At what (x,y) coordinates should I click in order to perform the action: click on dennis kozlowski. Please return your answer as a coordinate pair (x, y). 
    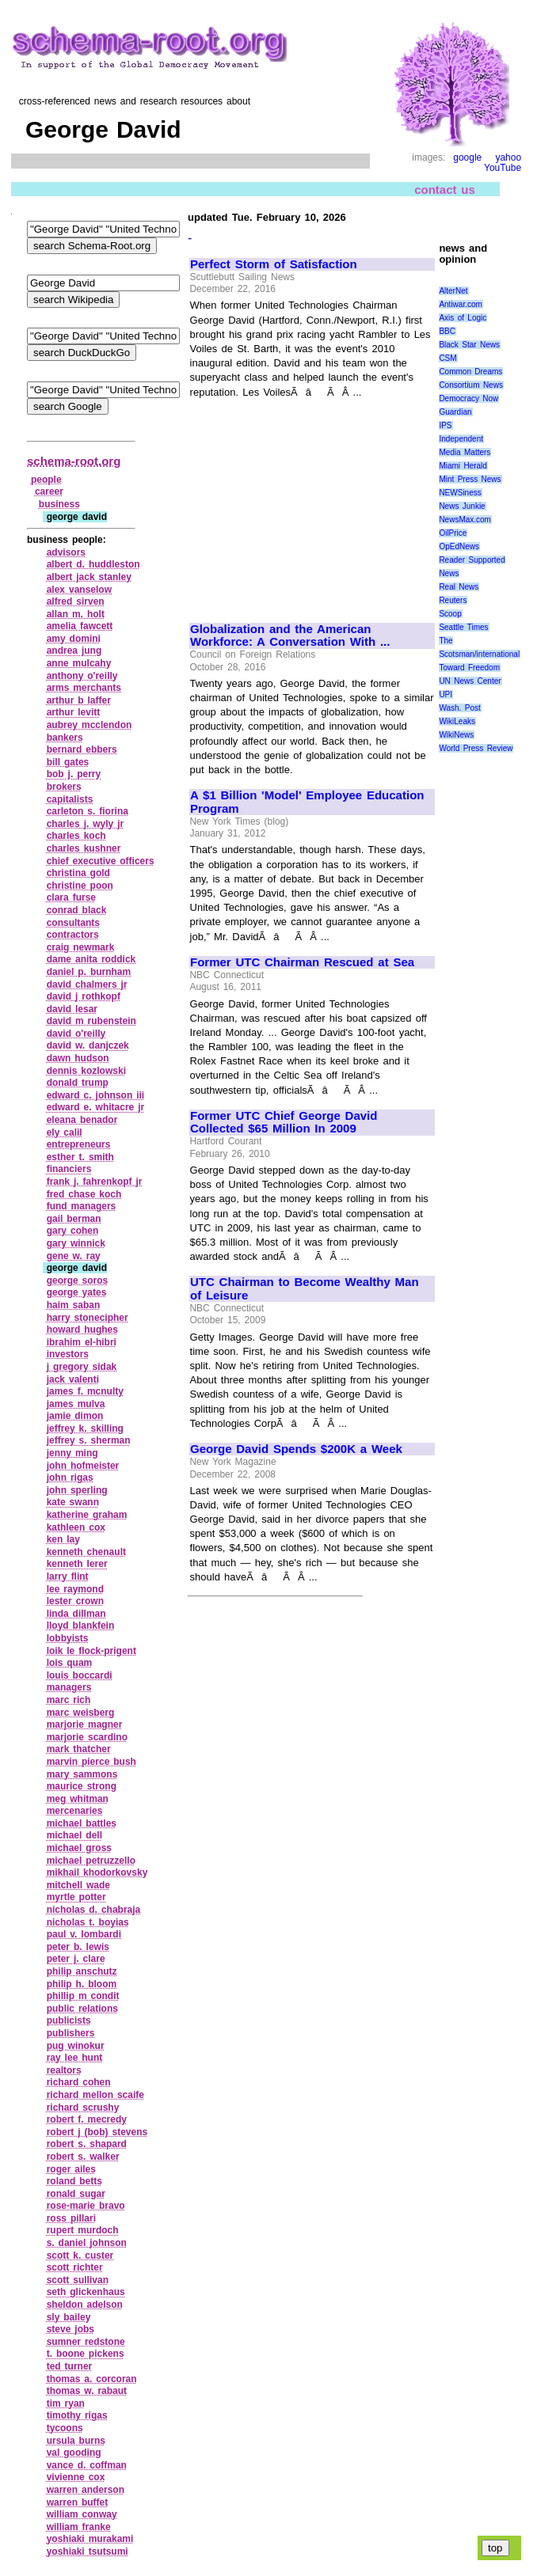
    Looking at the image, I should click on (86, 1070).